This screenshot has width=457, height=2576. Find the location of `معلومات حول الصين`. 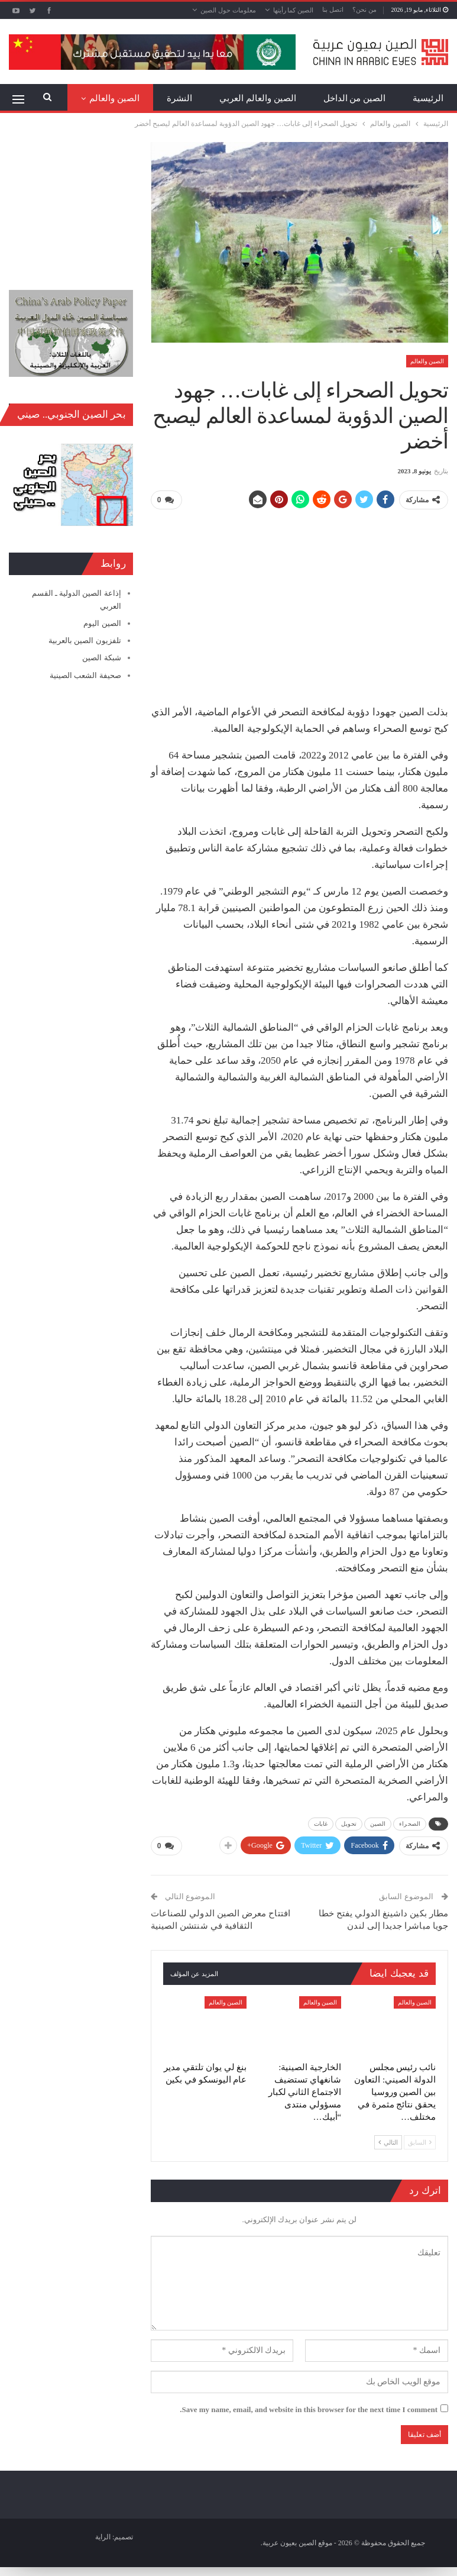

معلومات حول الصين is located at coordinates (228, 10).